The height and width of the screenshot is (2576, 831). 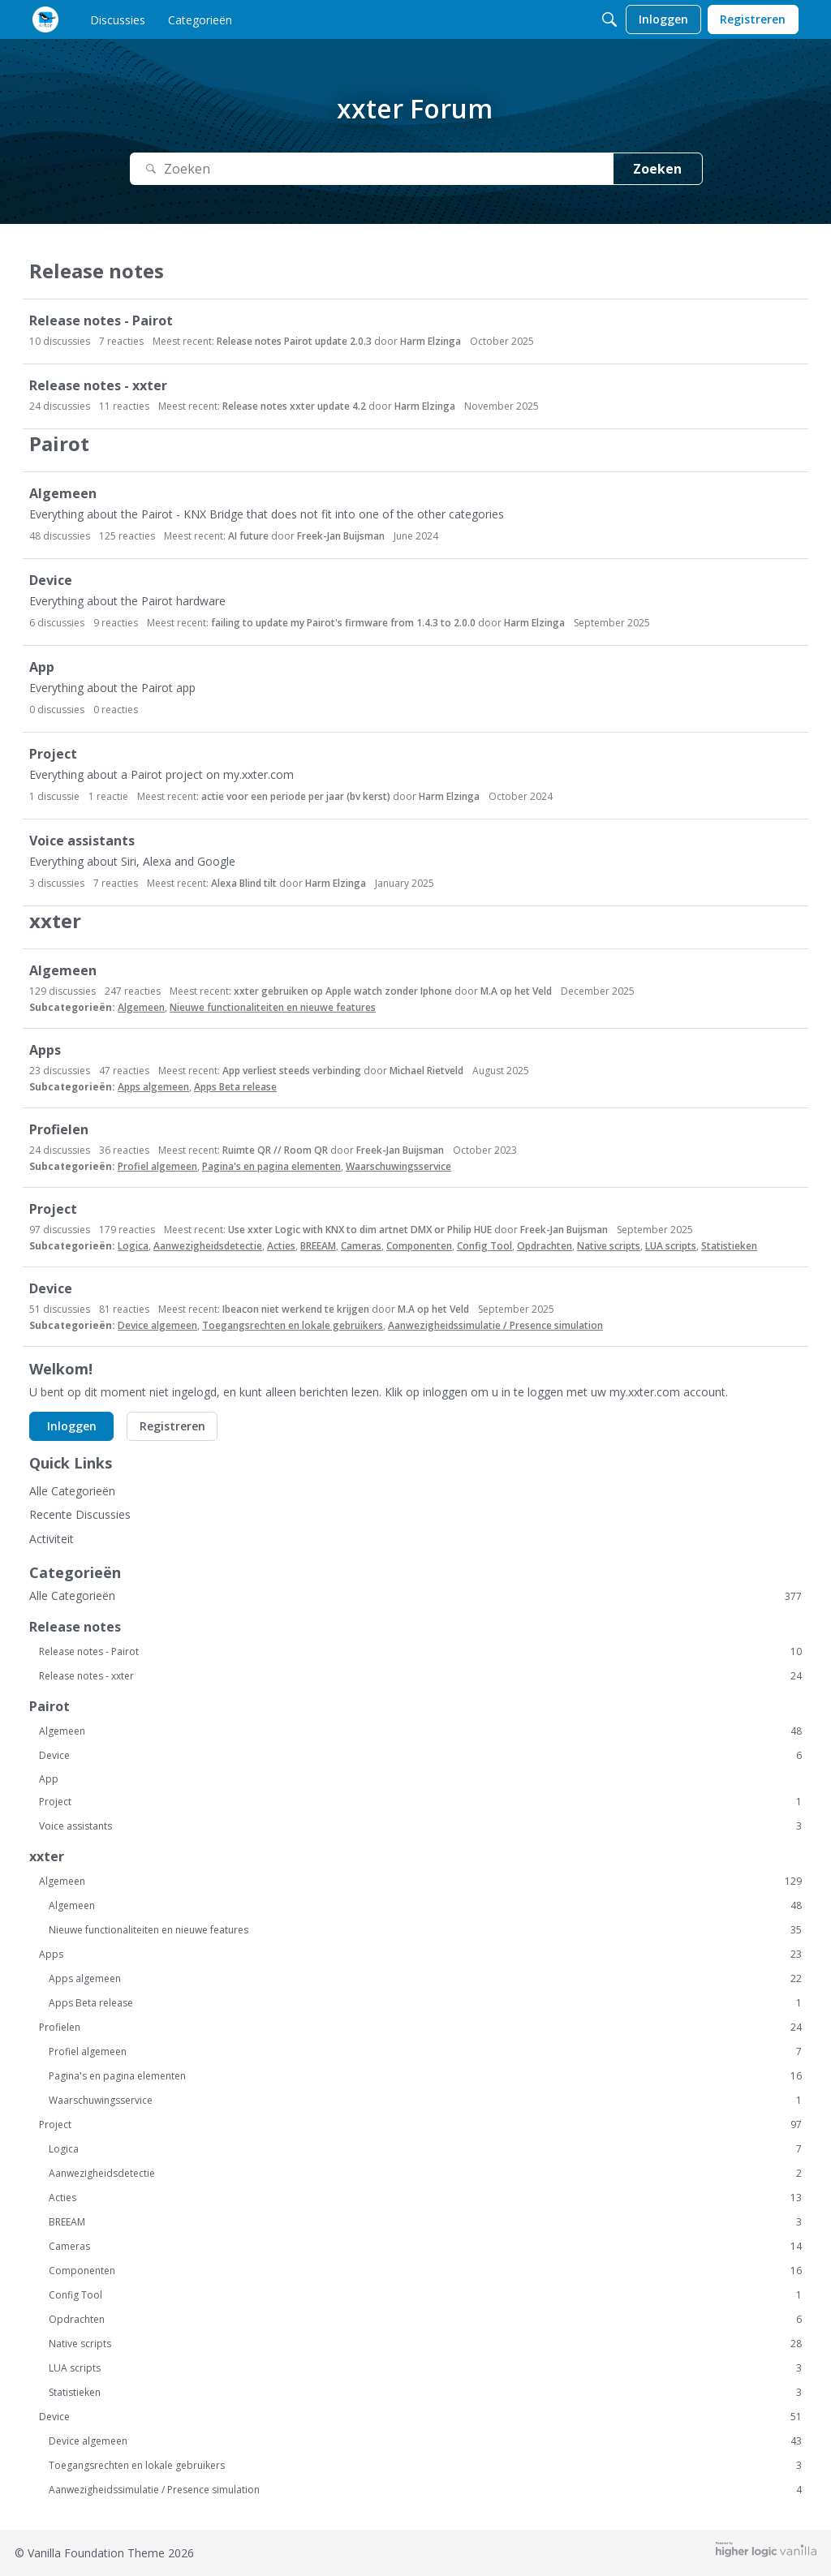 What do you see at coordinates (281, 1246) in the screenshot?
I see `Acties` at bounding box center [281, 1246].